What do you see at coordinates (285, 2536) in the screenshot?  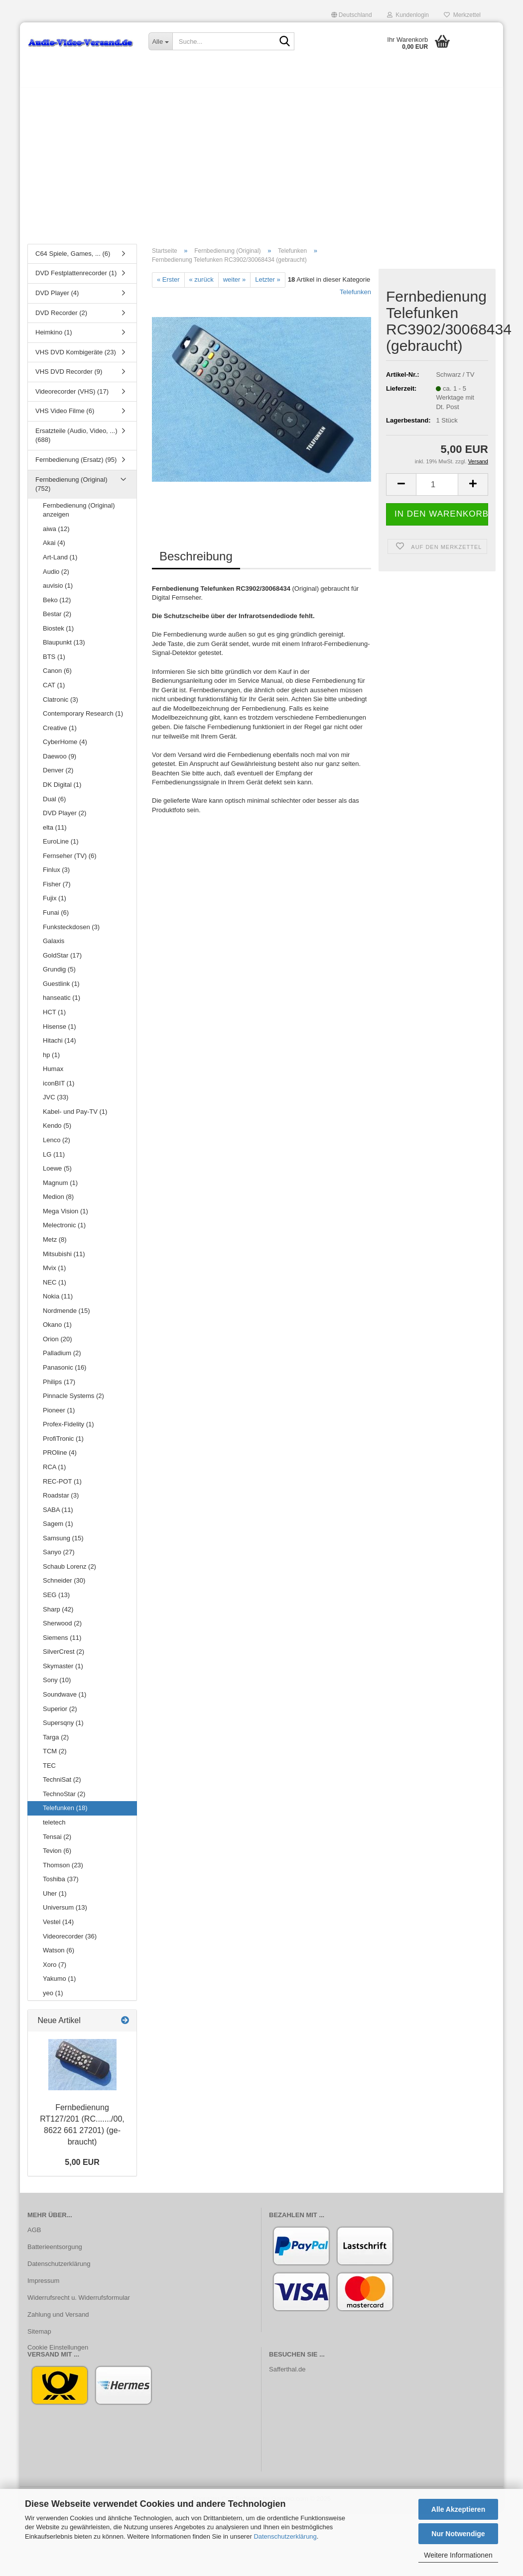 I see `Datenschutzerklärung` at bounding box center [285, 2536].